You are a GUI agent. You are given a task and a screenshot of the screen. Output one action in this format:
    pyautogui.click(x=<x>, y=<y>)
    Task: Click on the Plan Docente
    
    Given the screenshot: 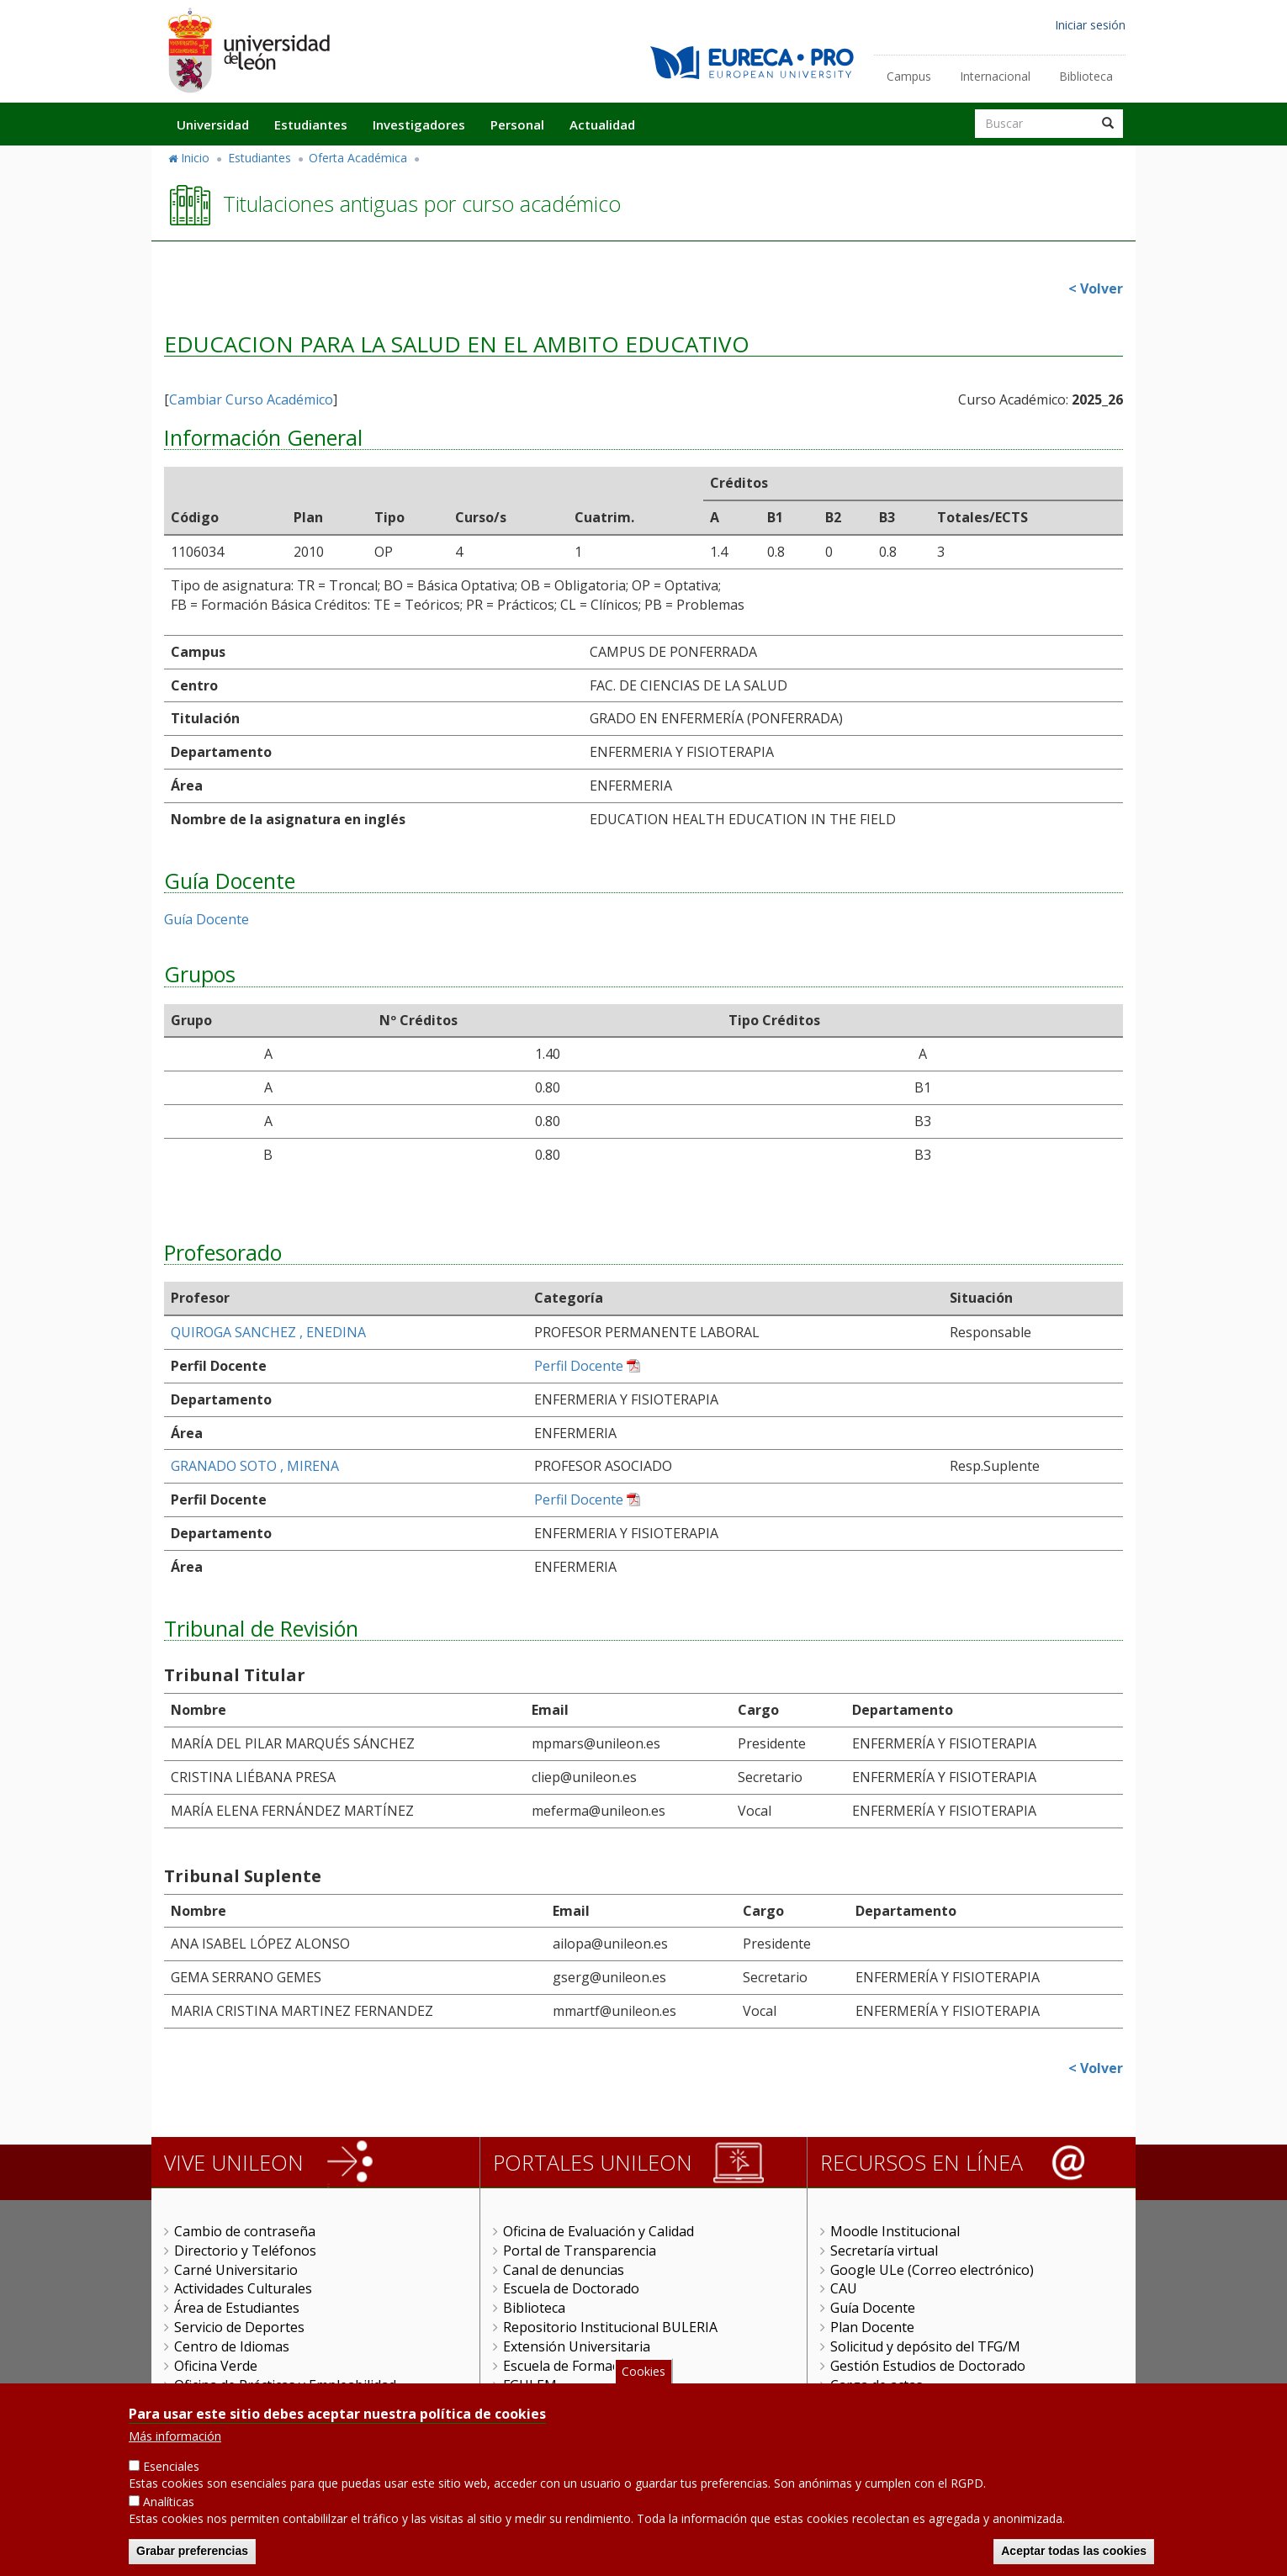 What is the action you would take?
    pyautogui.click(x=872, y=2327)
    